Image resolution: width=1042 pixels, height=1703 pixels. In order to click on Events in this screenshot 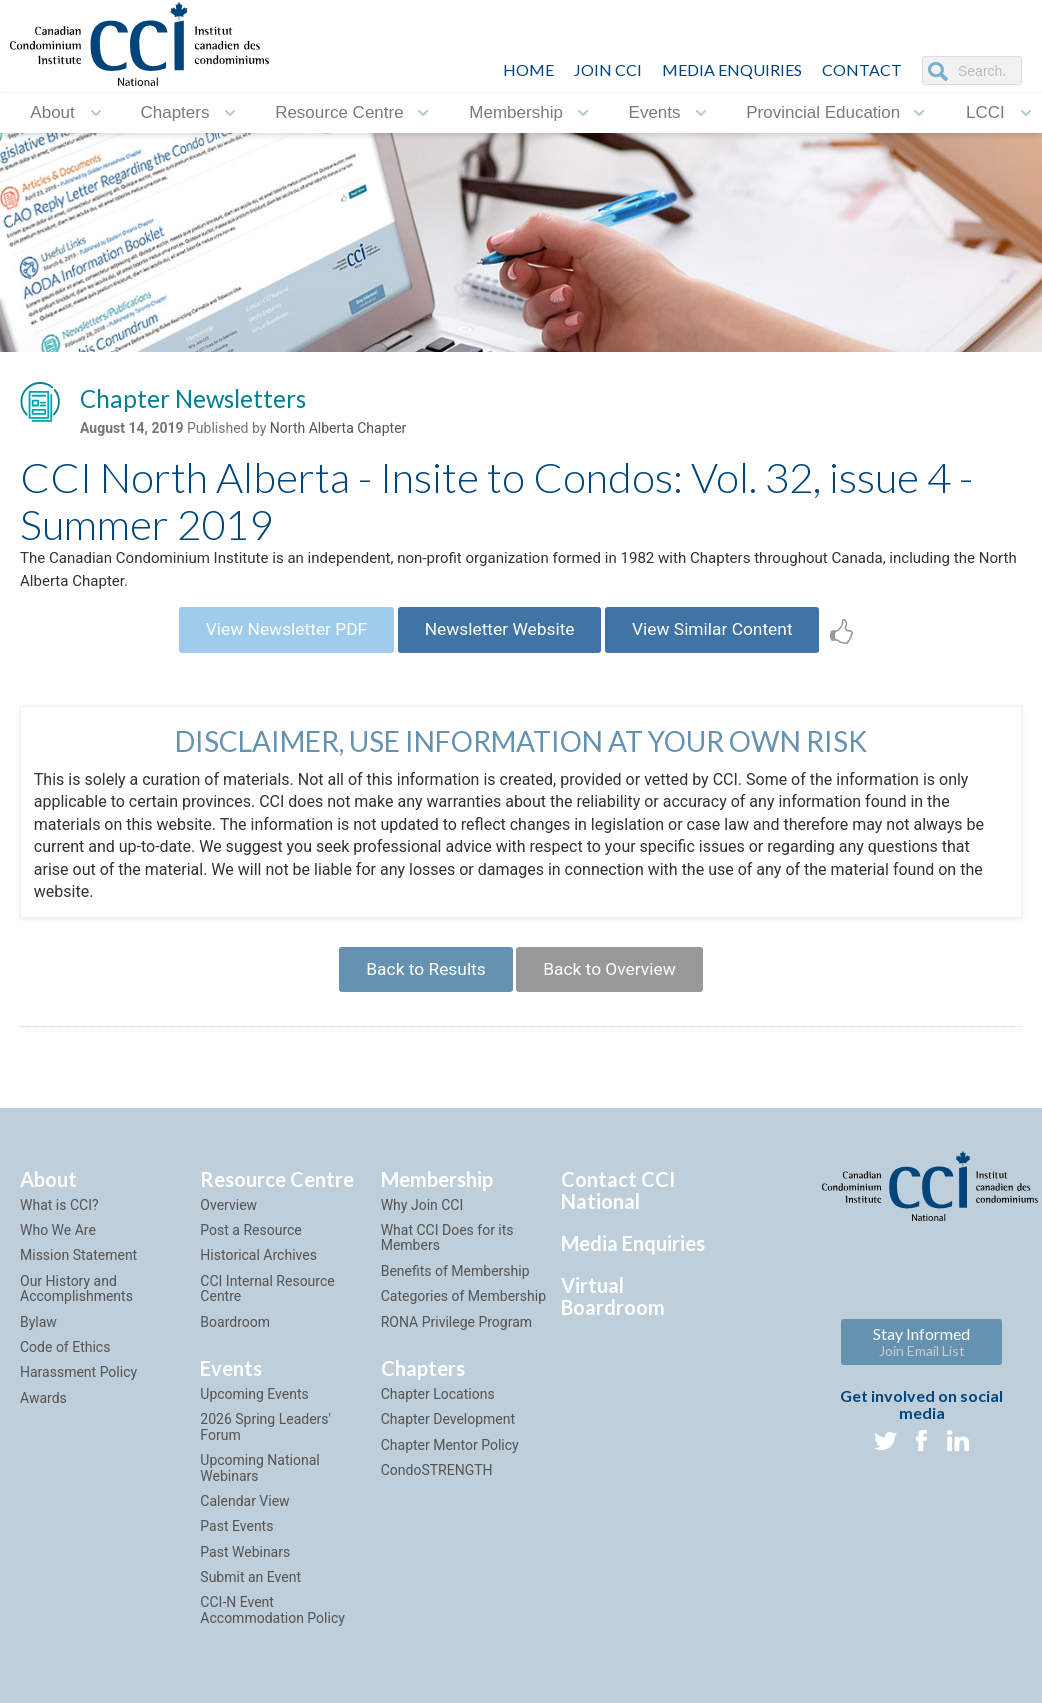, I will do `click(655, 112)`.